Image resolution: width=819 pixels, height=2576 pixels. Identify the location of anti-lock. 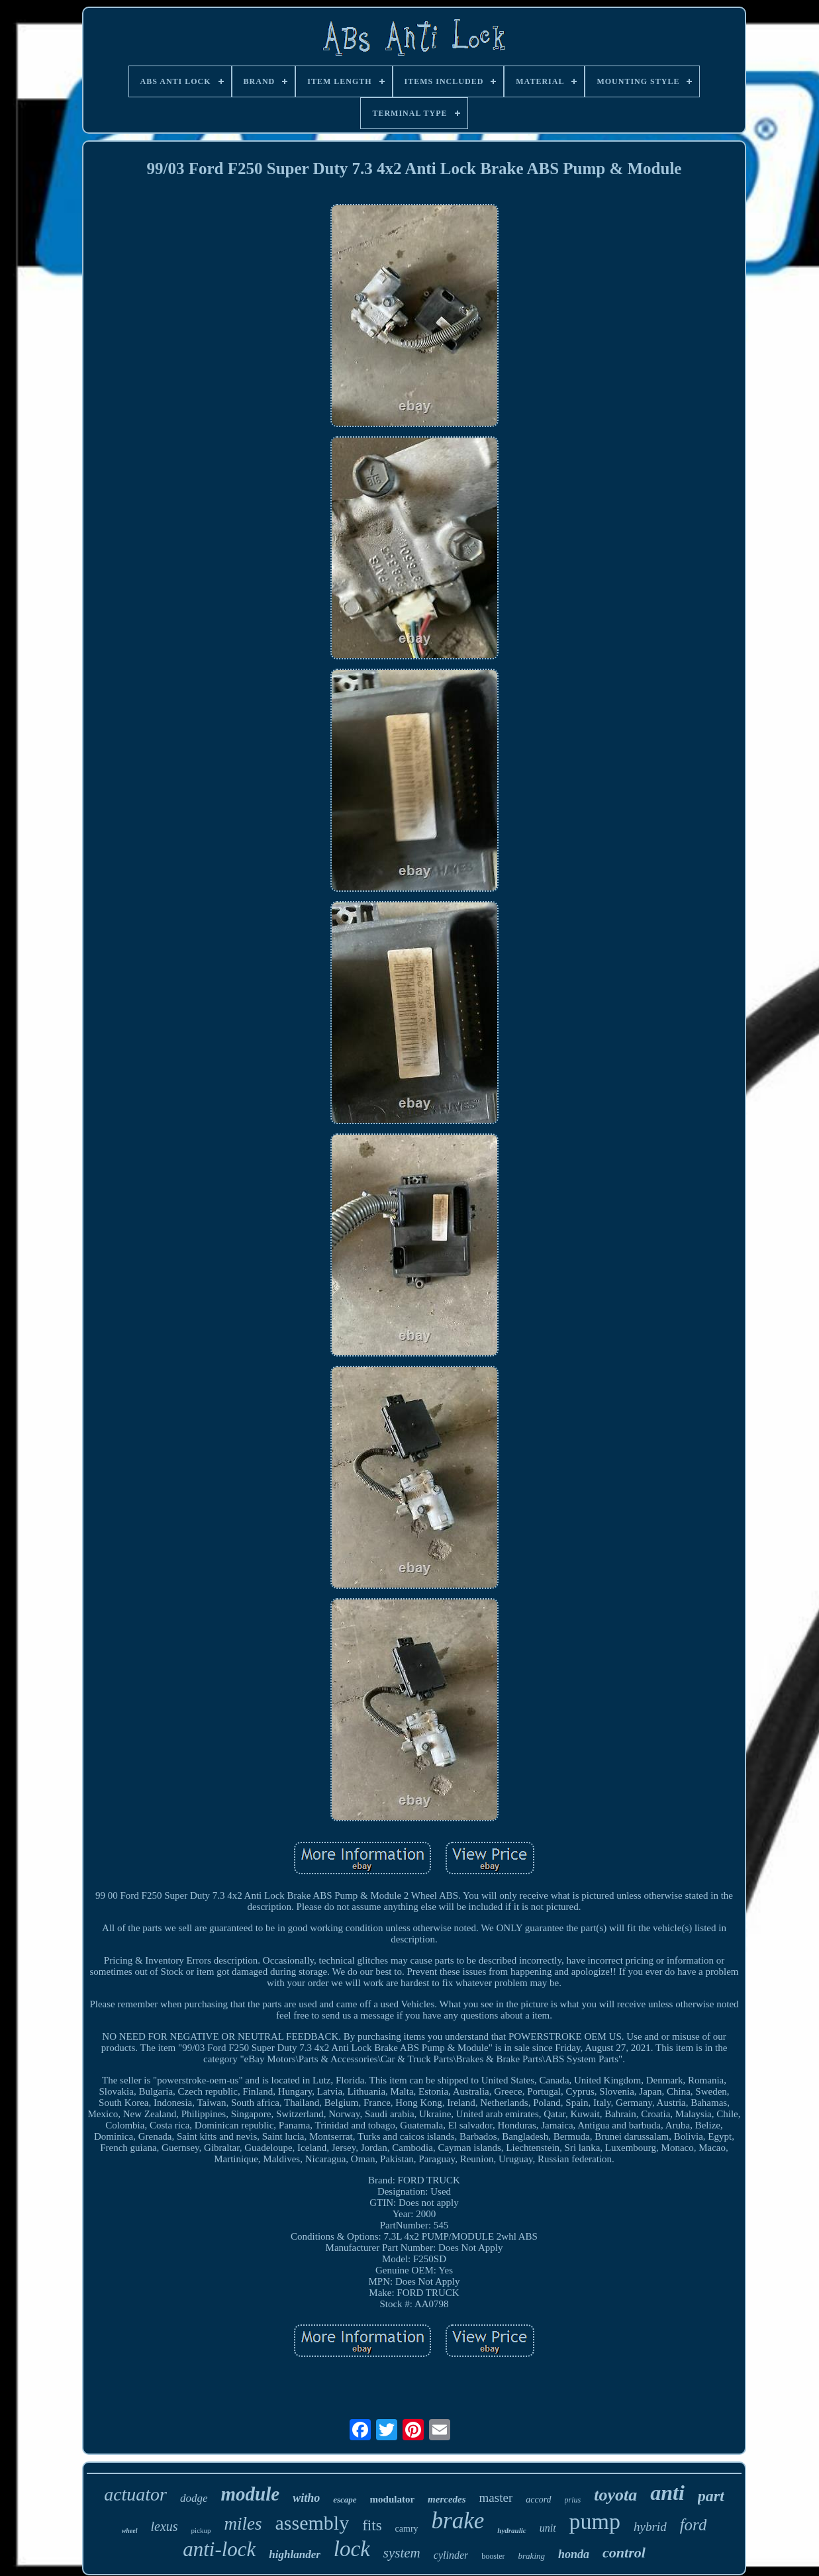
(219, 2549).